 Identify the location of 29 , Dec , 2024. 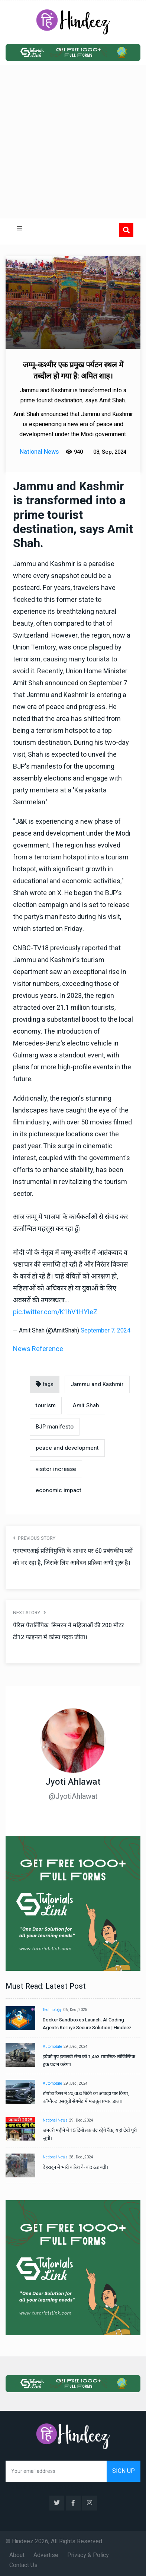
(76, 2046).